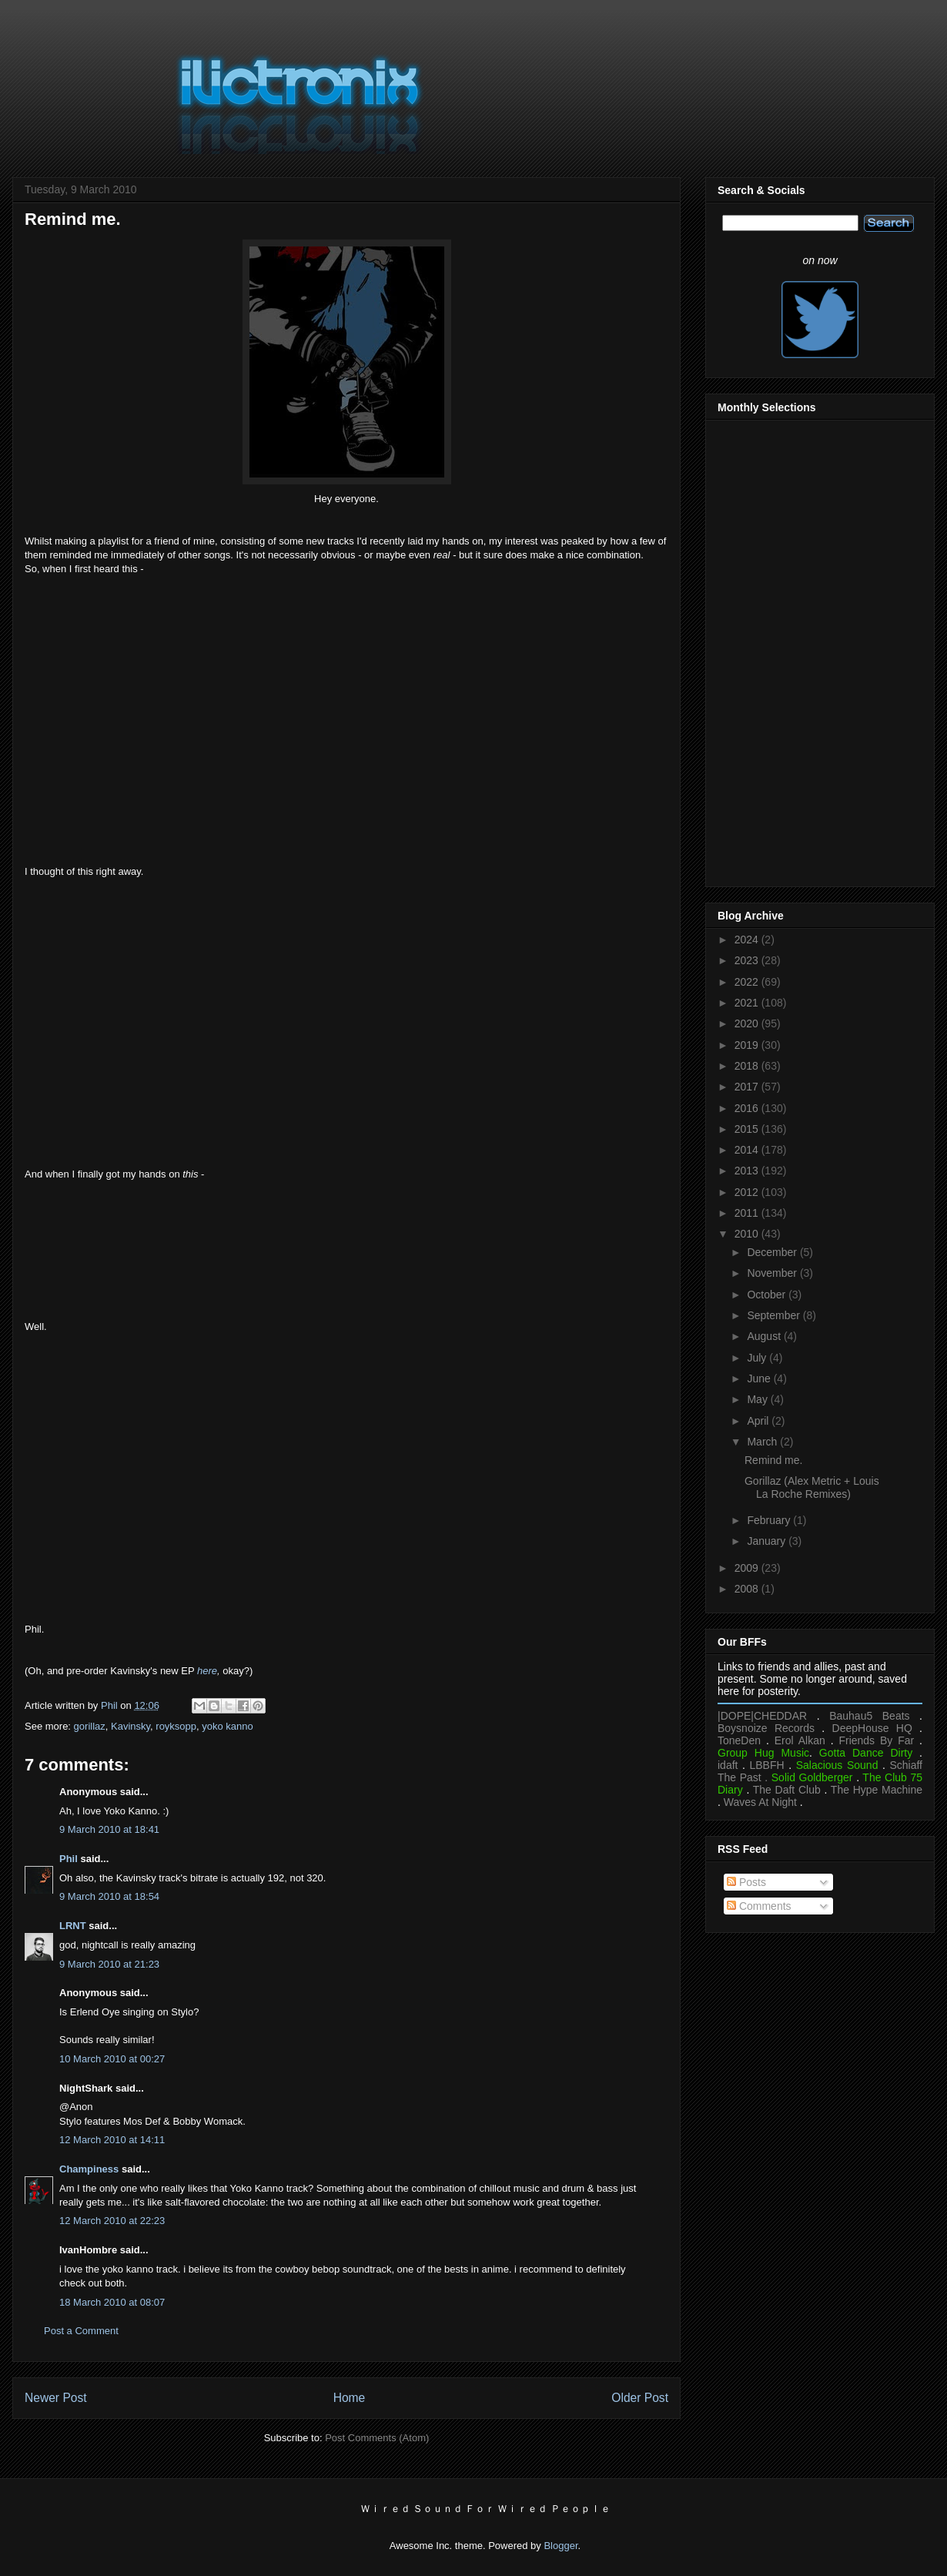 The height and width of the screenshot is (2576, 947). What do you see at coordinates (767, 1541) in the screenshot?
I see `January` at bounding box center [767, 1541].